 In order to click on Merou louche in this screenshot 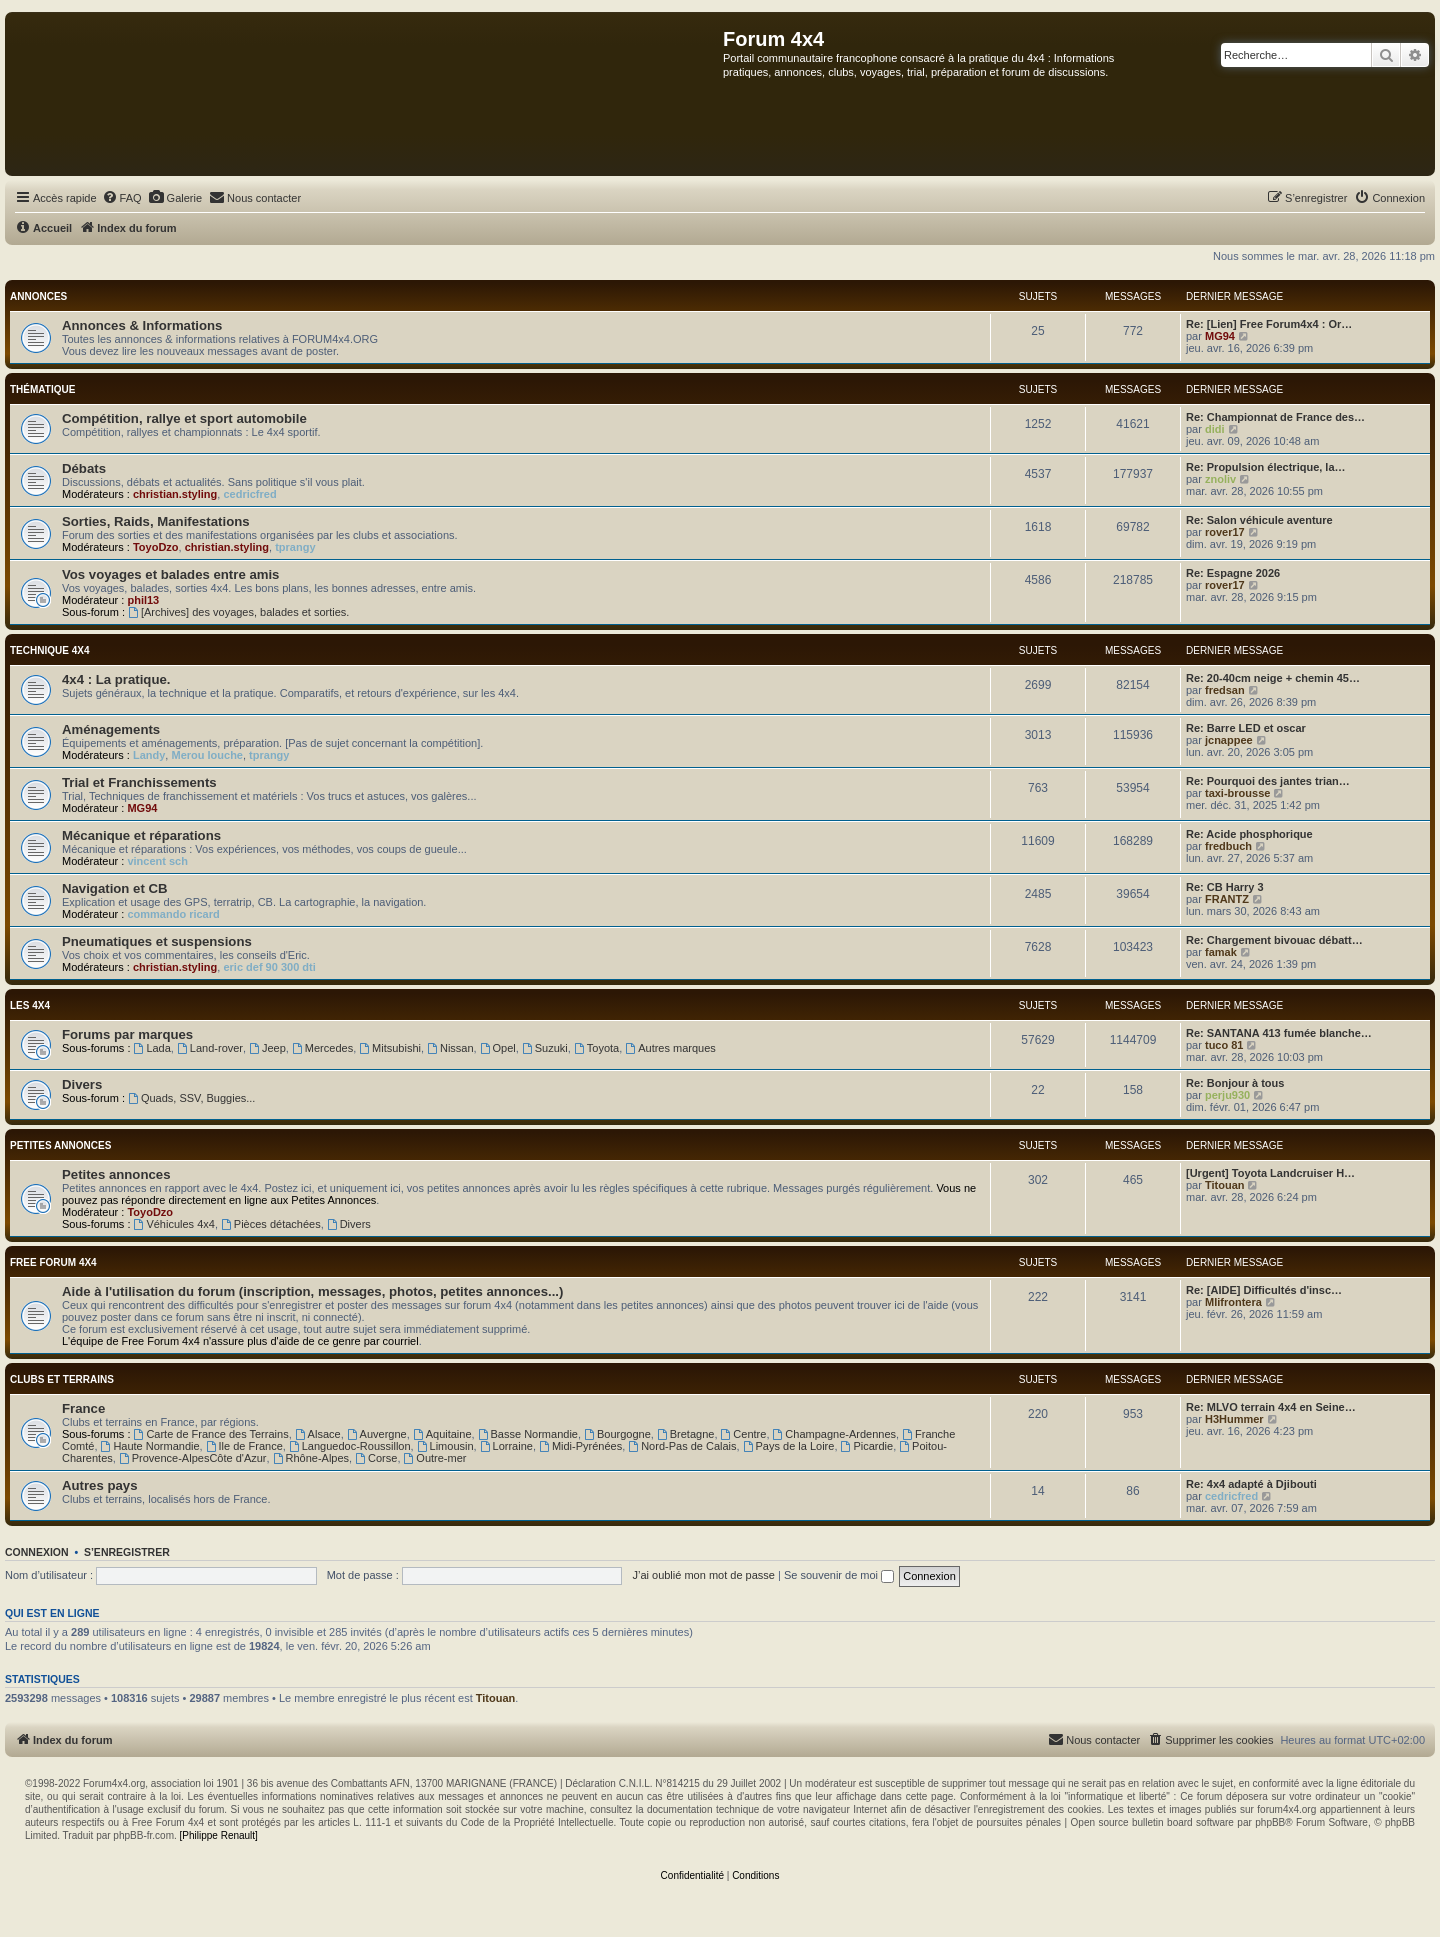, I will do `click(207, 755)`.